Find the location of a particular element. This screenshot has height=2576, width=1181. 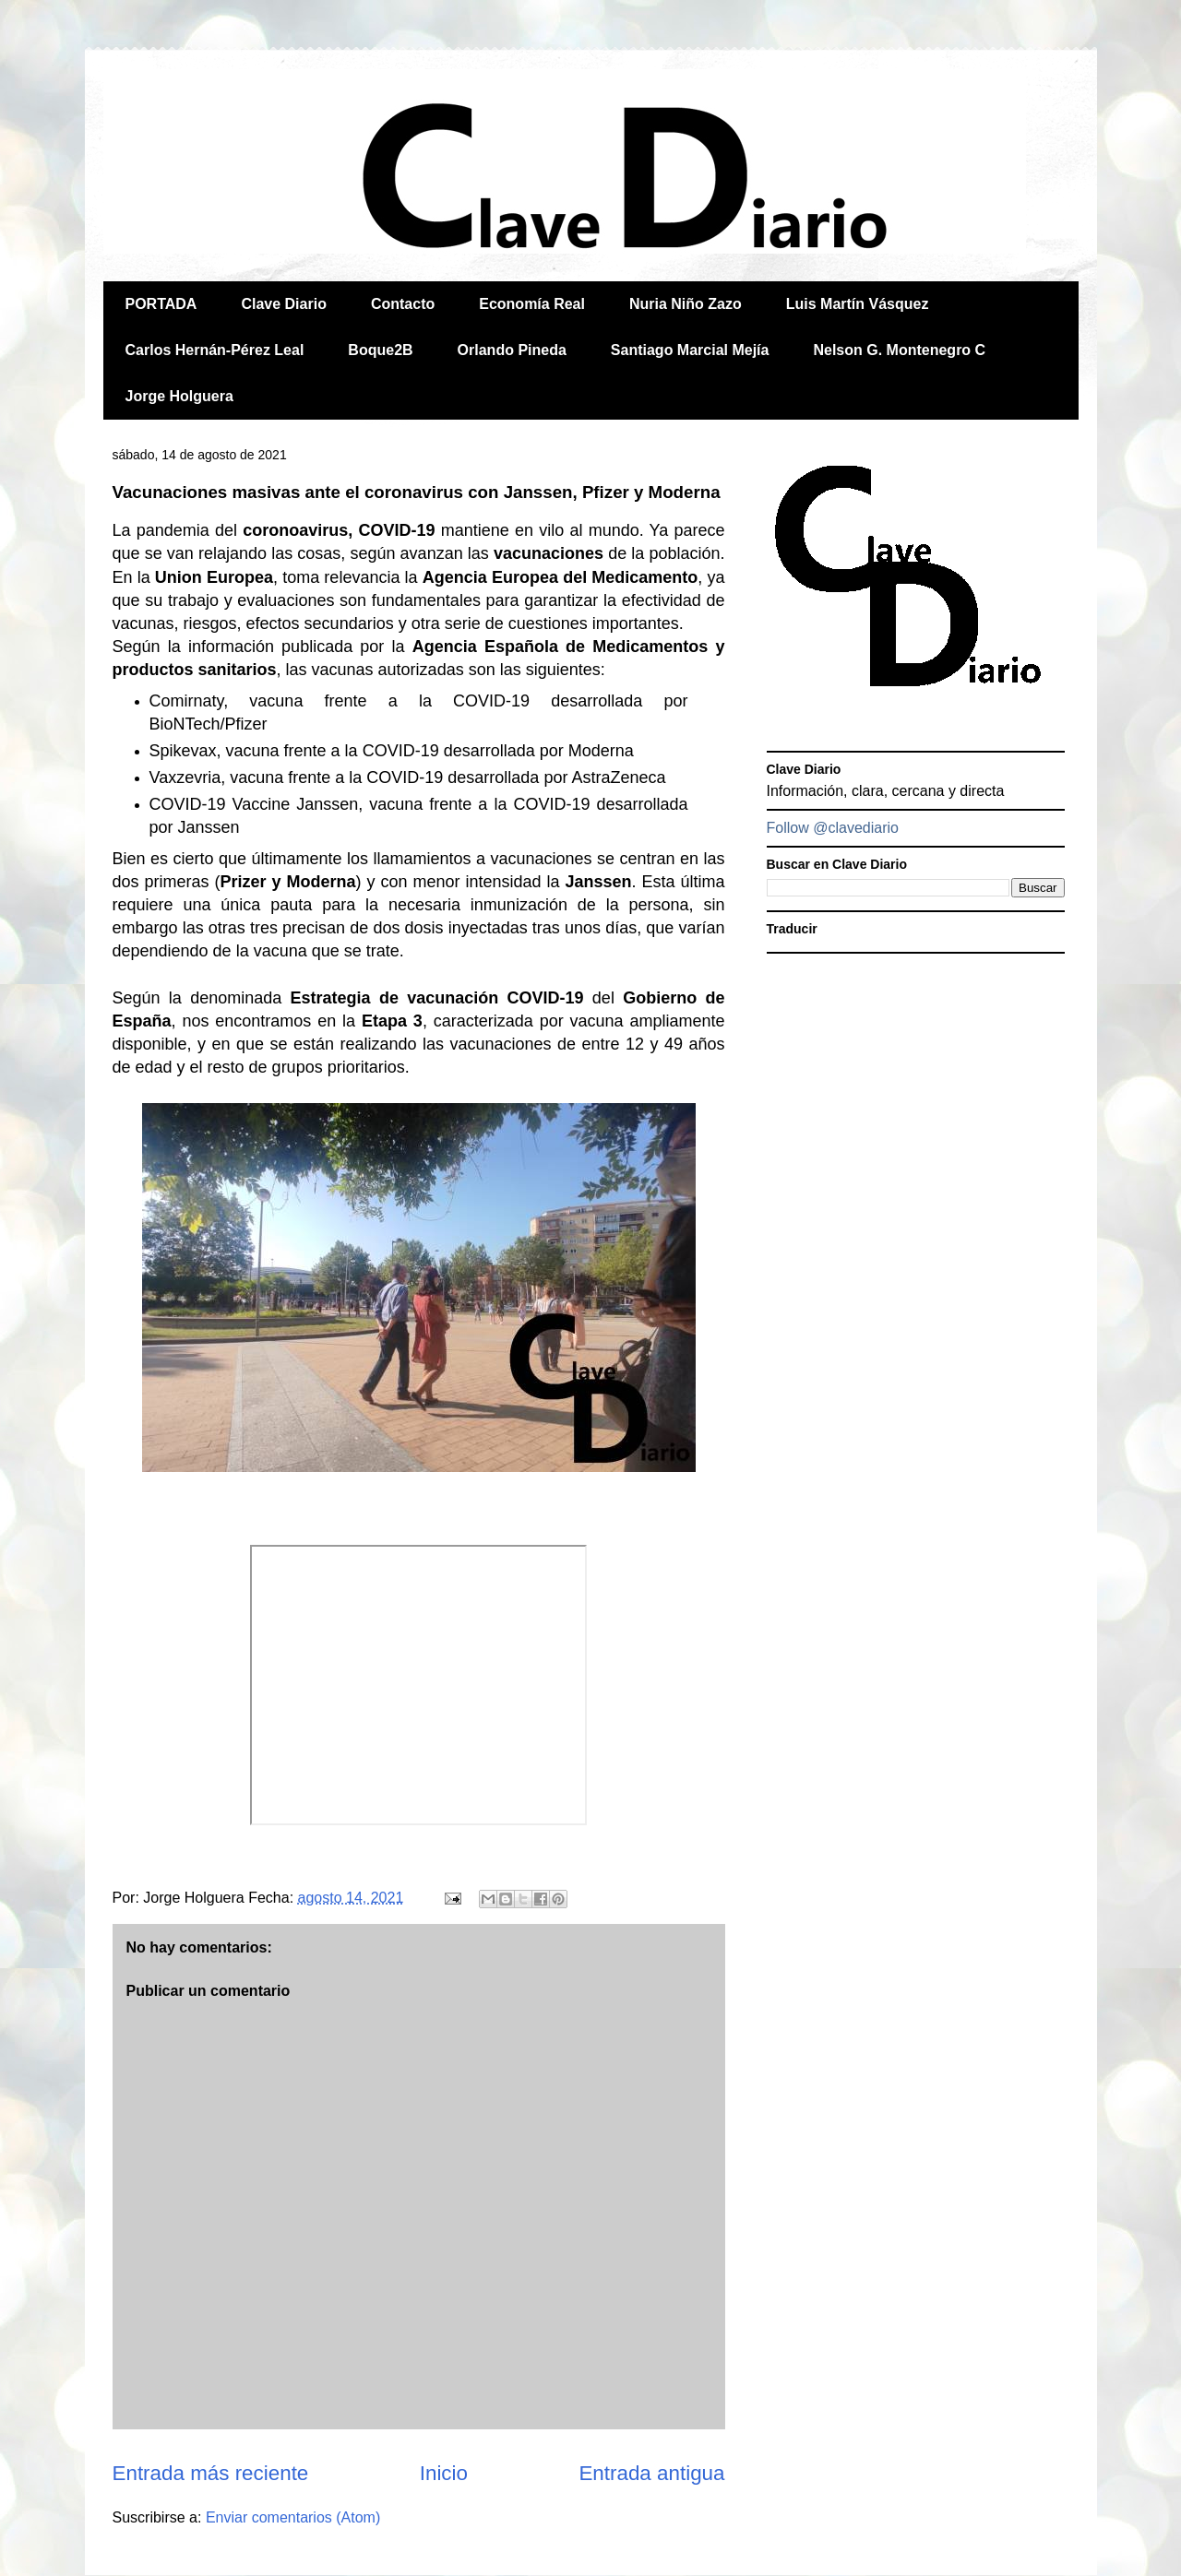

Entrada antigua is located at coordinates (651, 2473).